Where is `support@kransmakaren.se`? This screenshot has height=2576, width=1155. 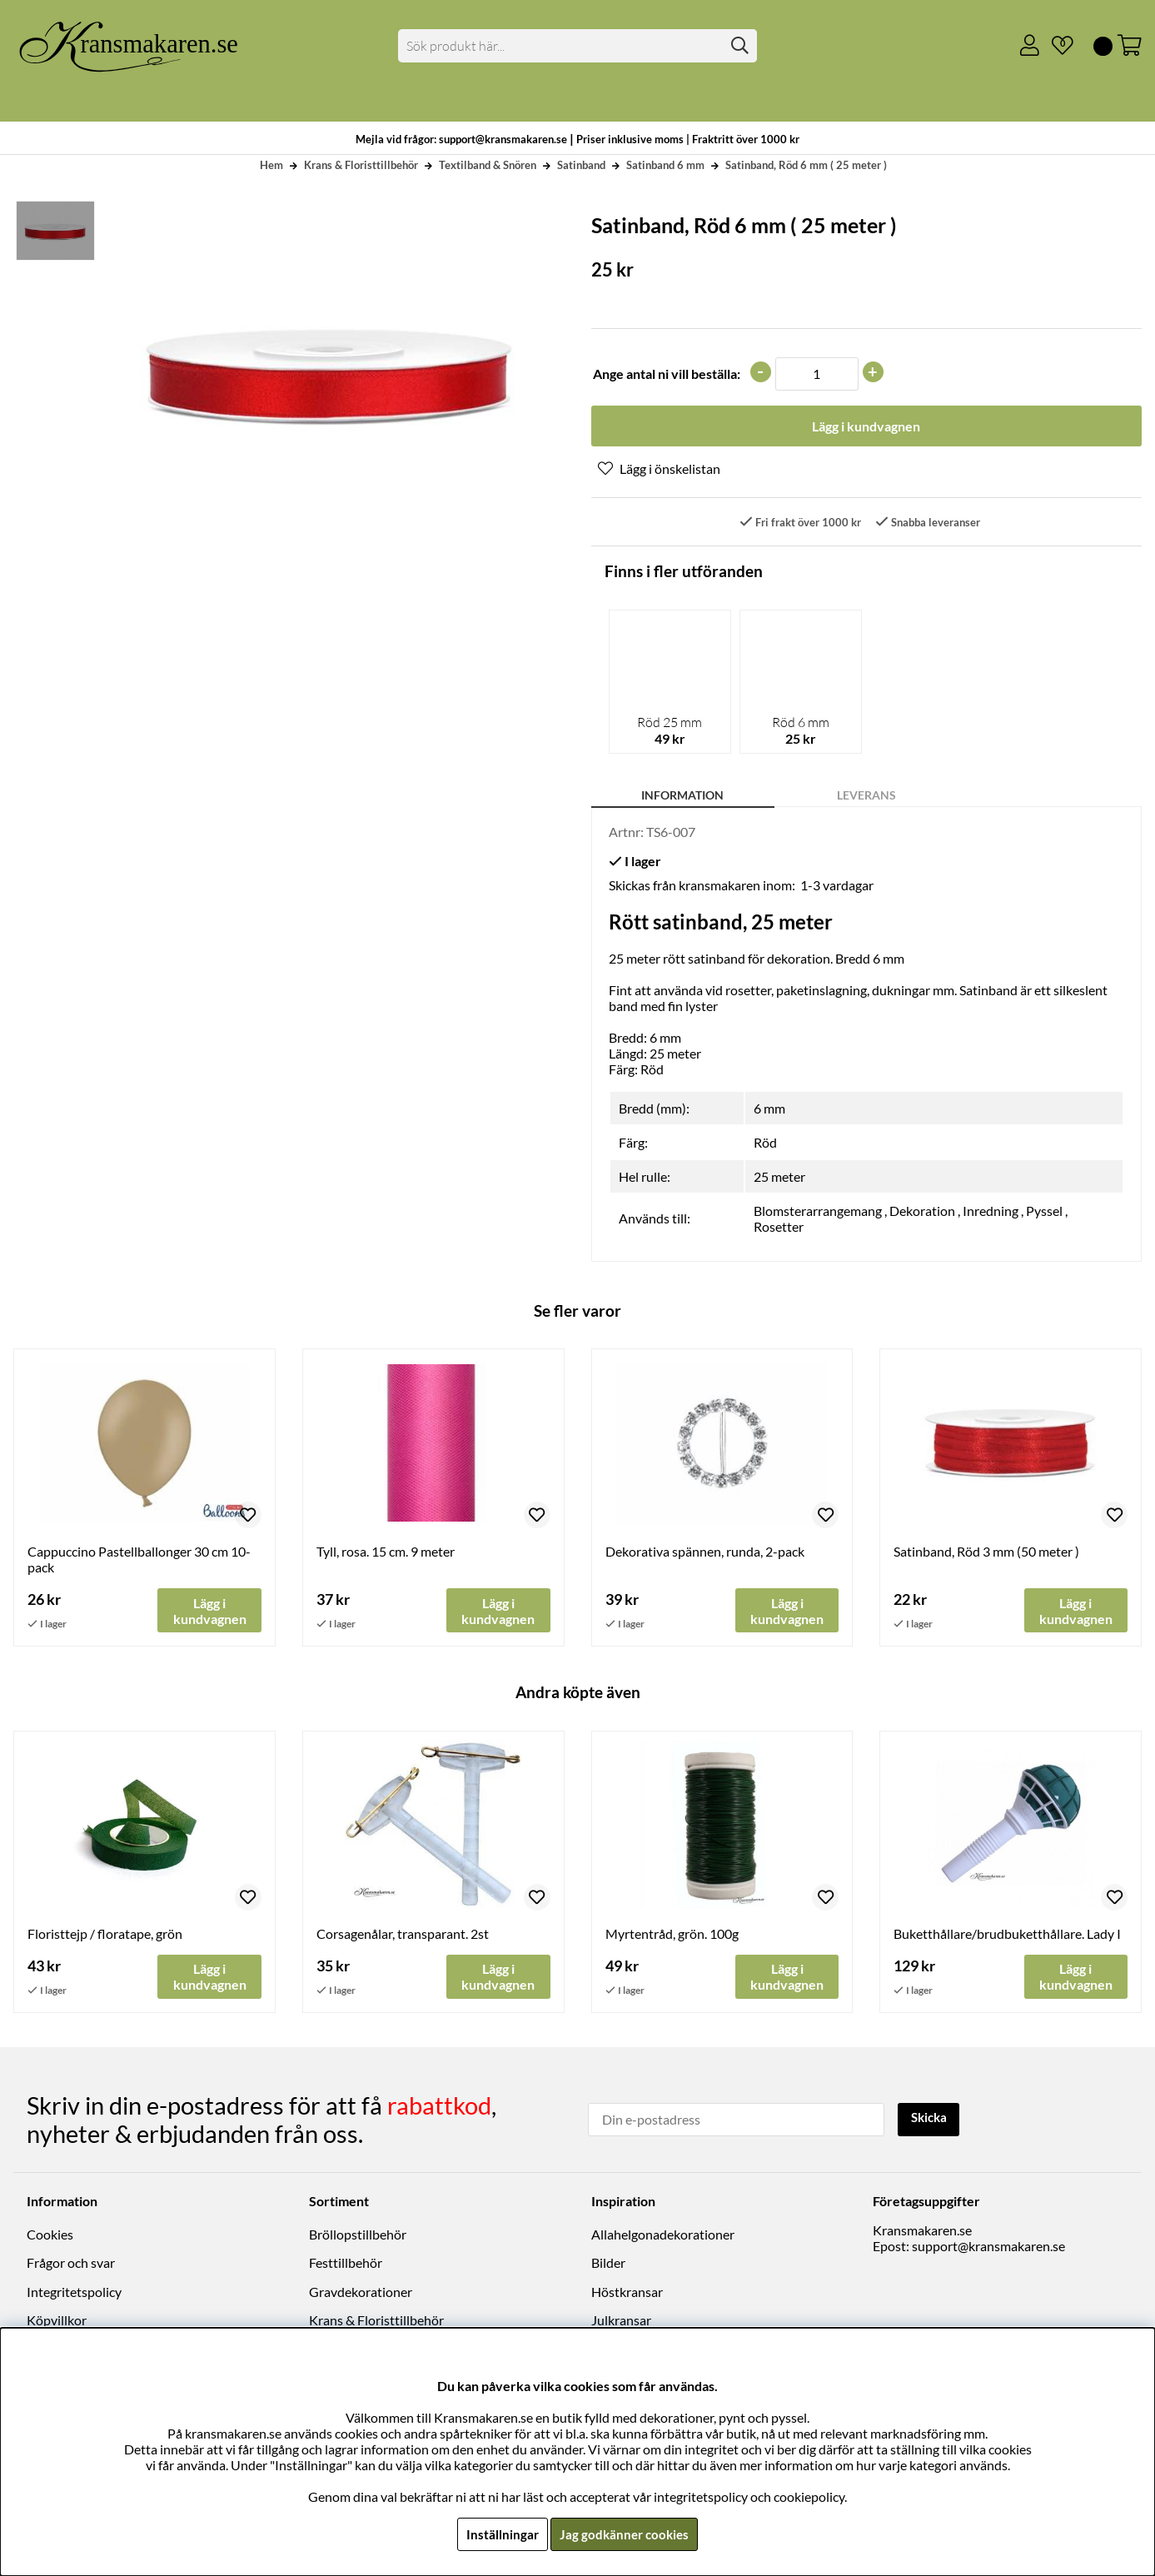 support@kransmakaren.se is located at coordinates (988, 2247).